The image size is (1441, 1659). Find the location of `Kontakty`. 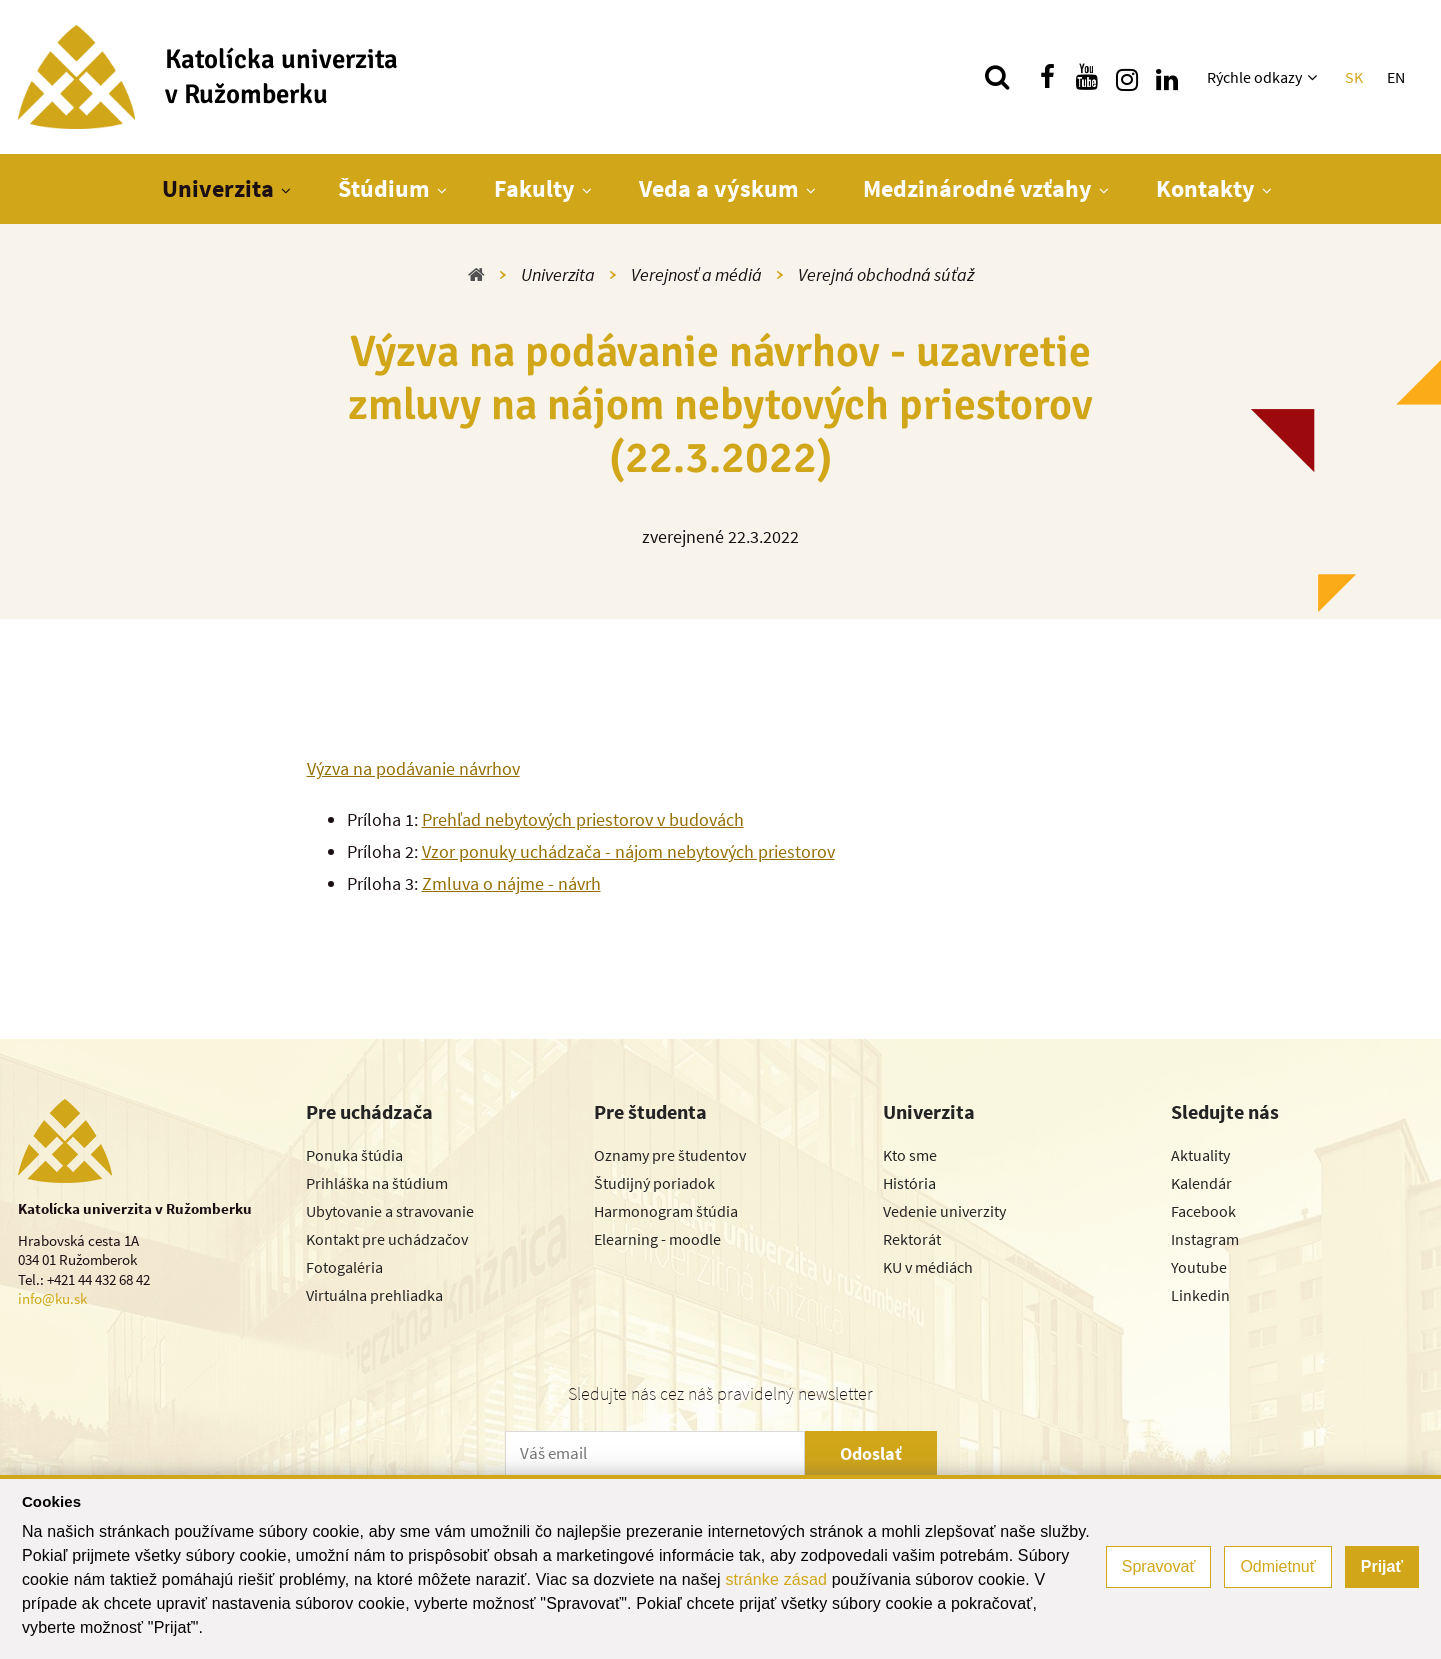

Kontakty is located at coordinates (1205, 188).